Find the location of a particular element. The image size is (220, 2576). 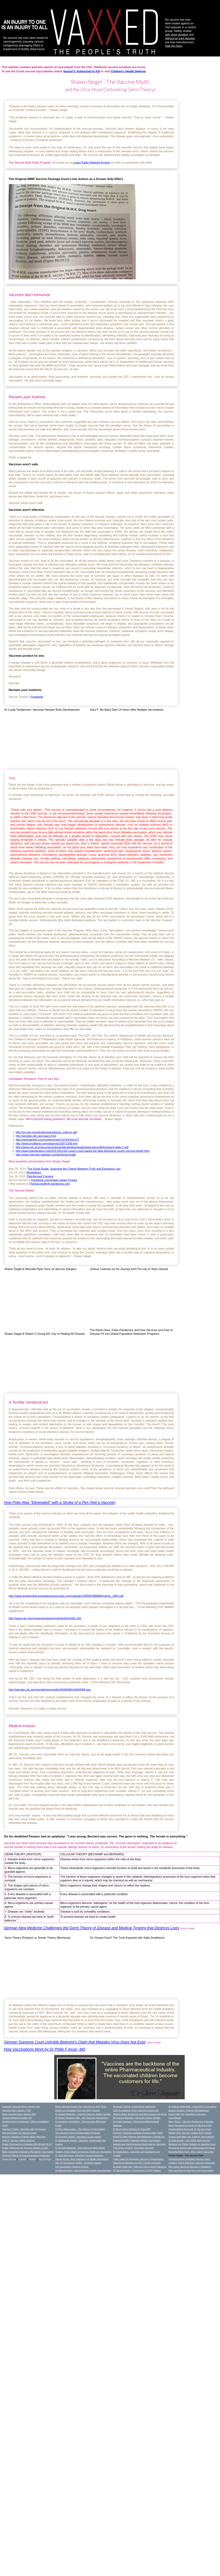

More Vaccine-Injury Stories (40) is located at coordinates (19, 2114).